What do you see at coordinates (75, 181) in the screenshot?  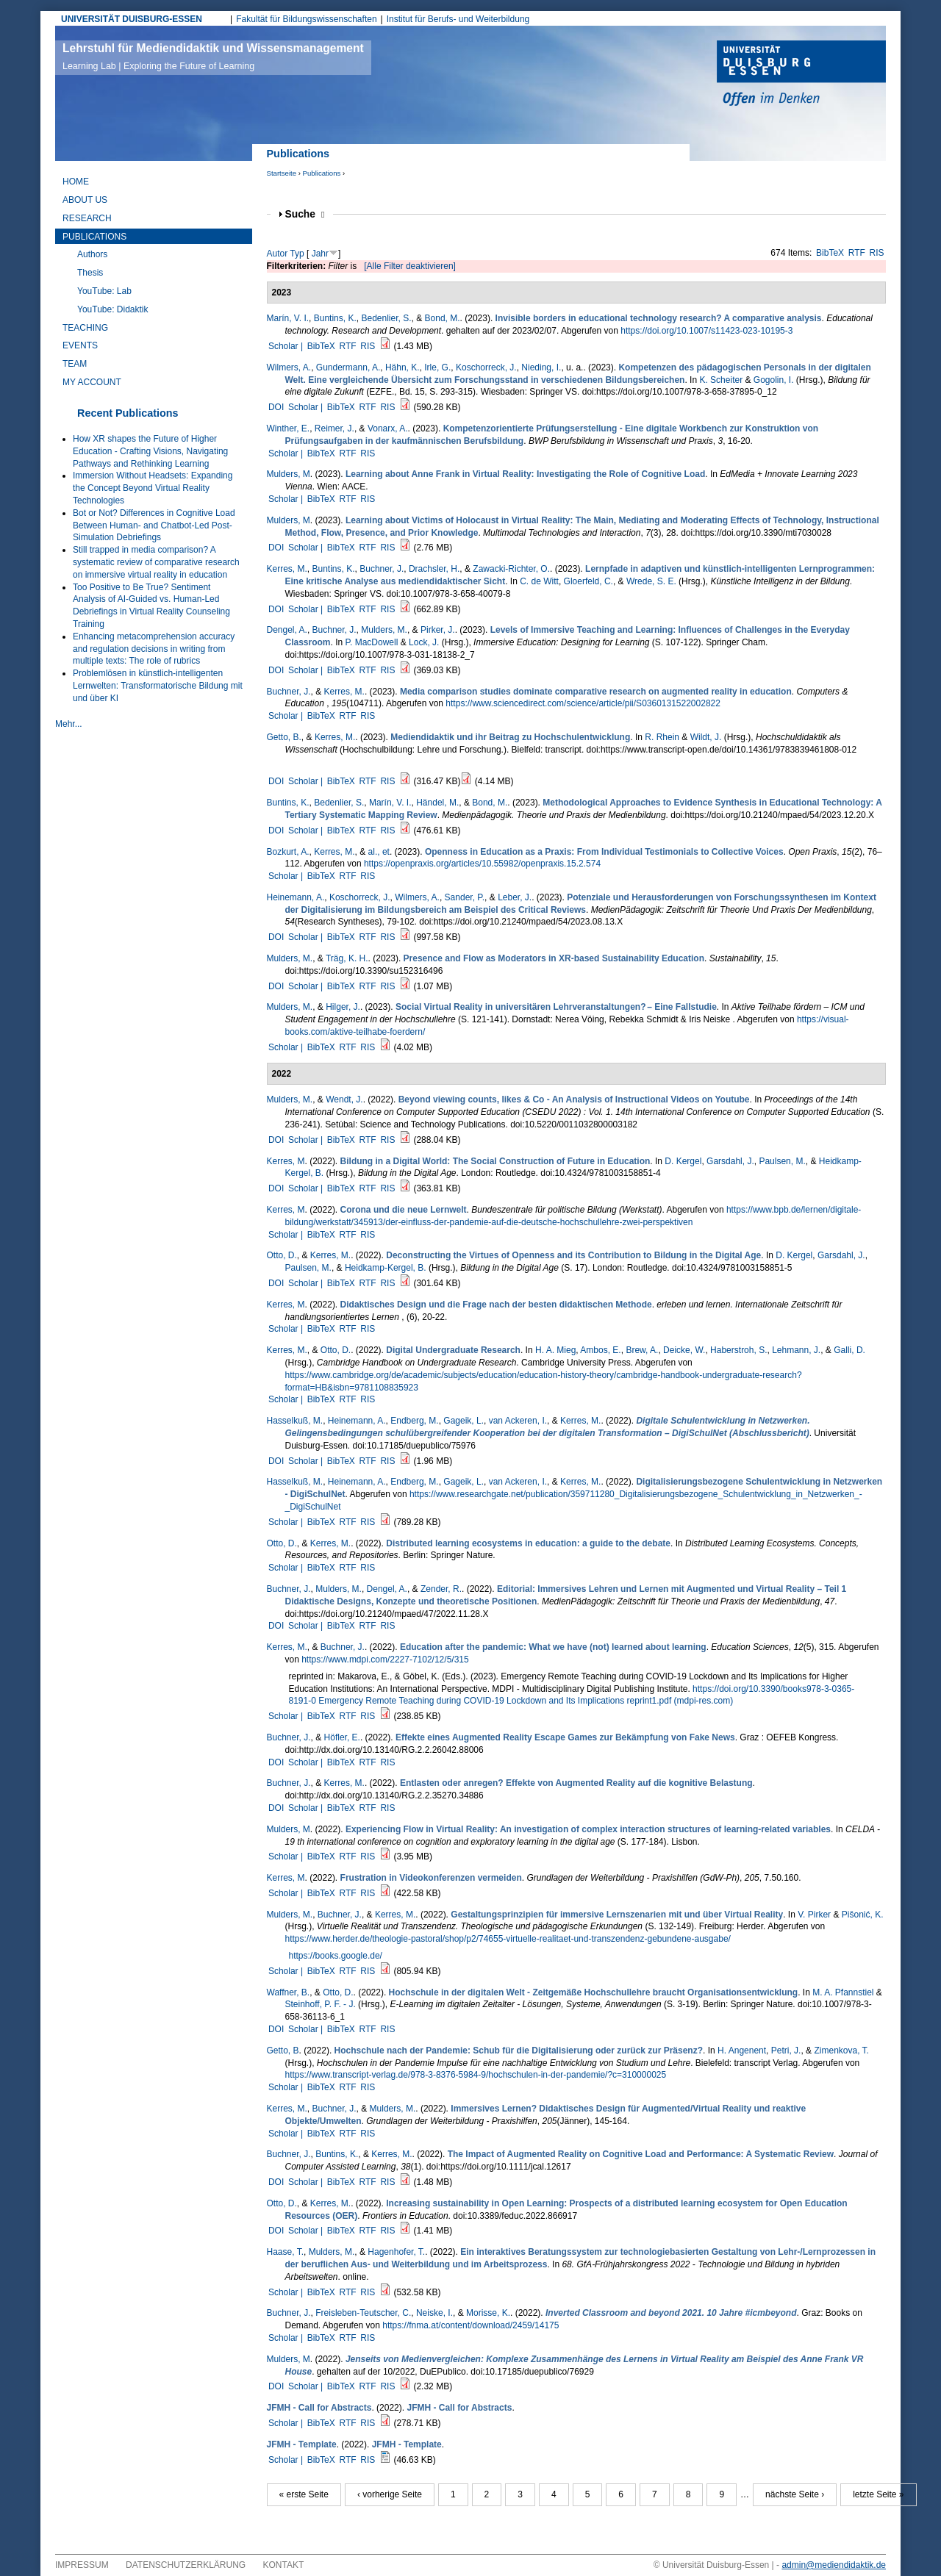 I see `Home` at bounding box center [75, 181].